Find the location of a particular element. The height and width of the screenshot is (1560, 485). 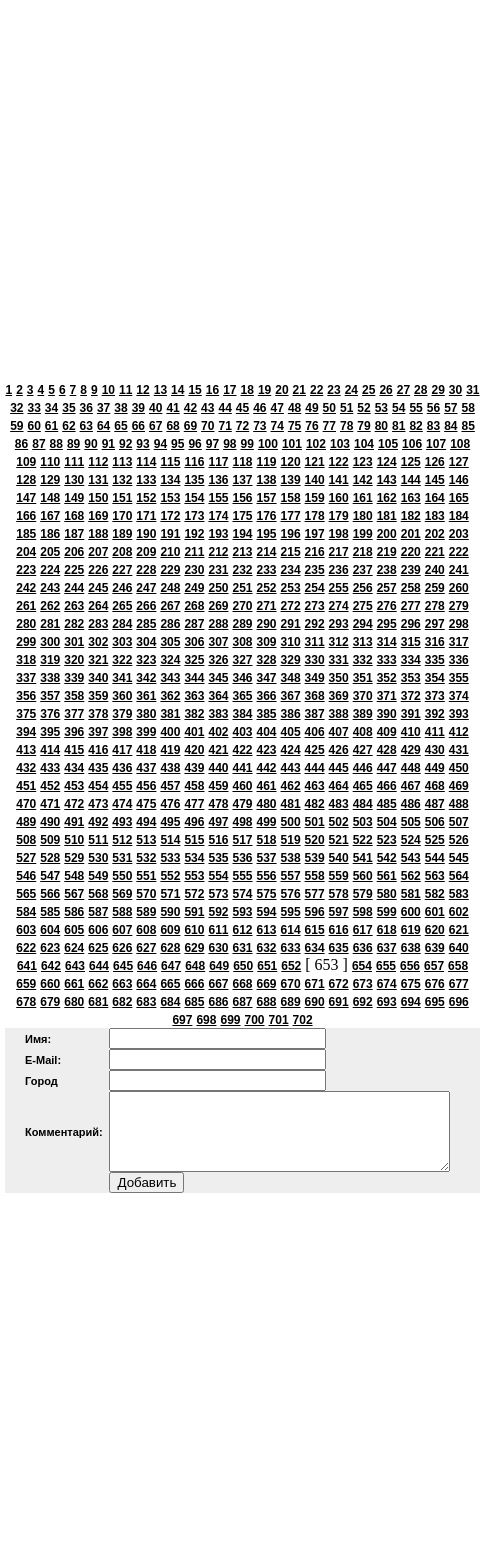

109 is located at coordinates (26, 462).